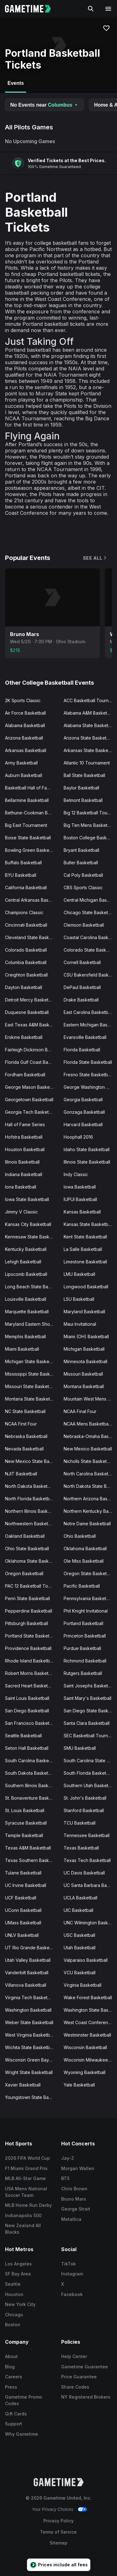  I want to click on Houston Basketball, so click(25, 1149).